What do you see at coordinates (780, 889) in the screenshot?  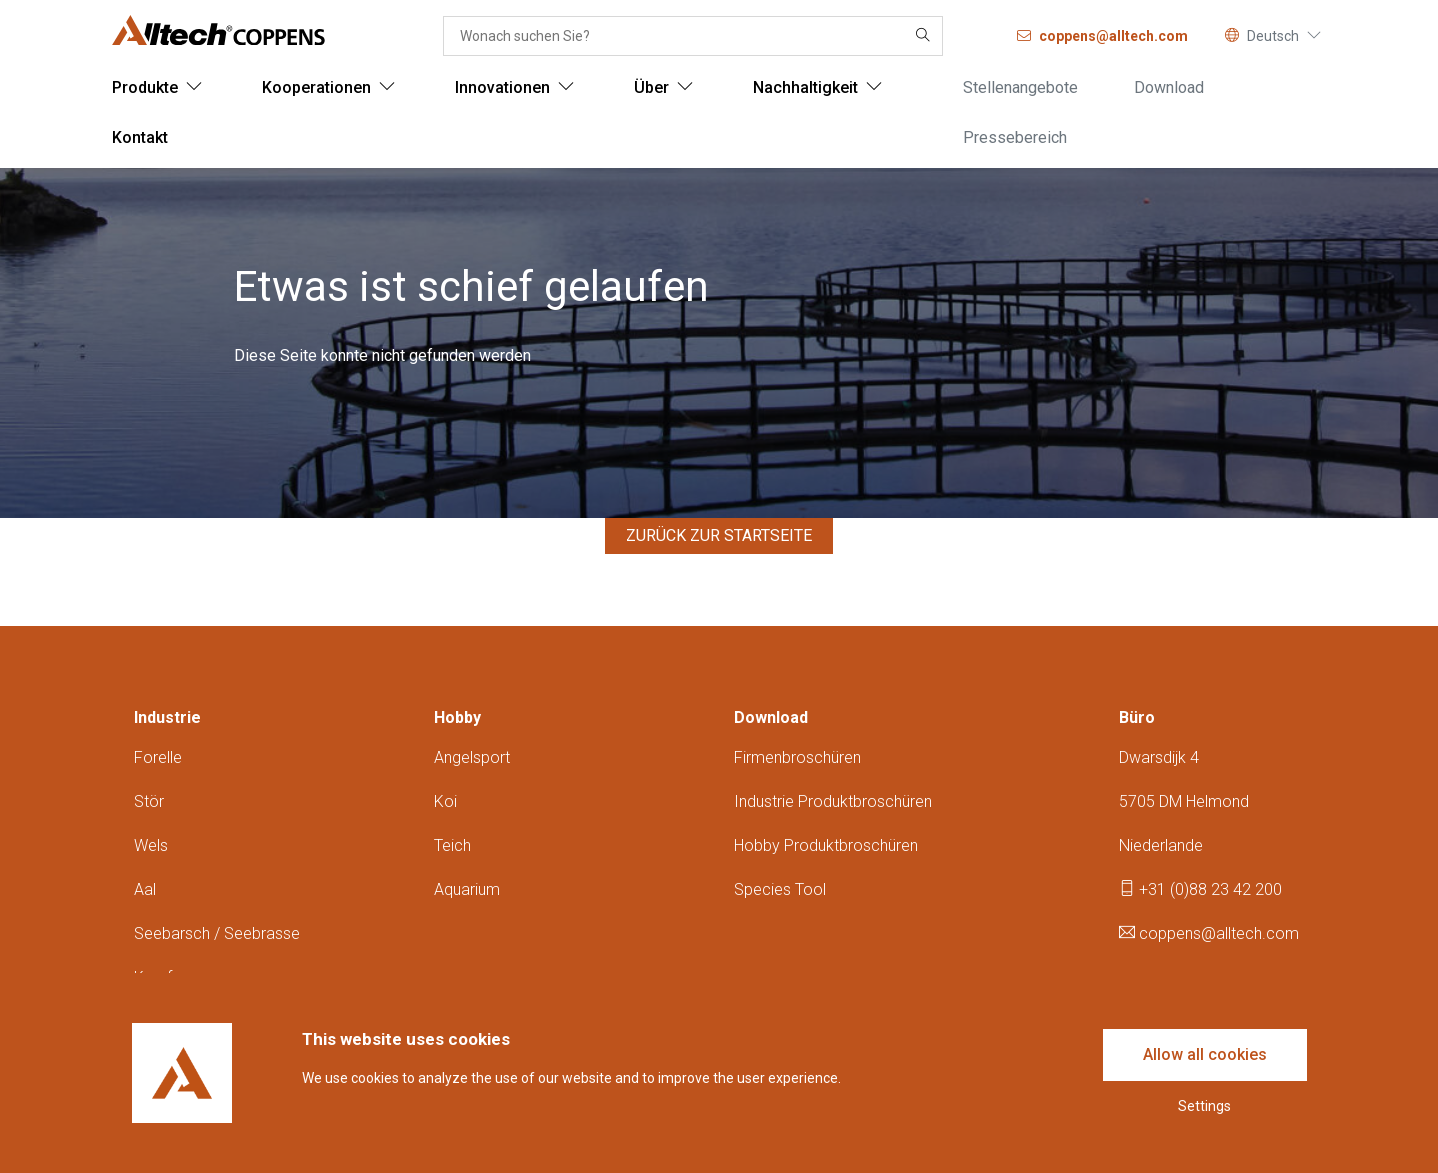 I see `Species tool` at bounding box center [780, 889].